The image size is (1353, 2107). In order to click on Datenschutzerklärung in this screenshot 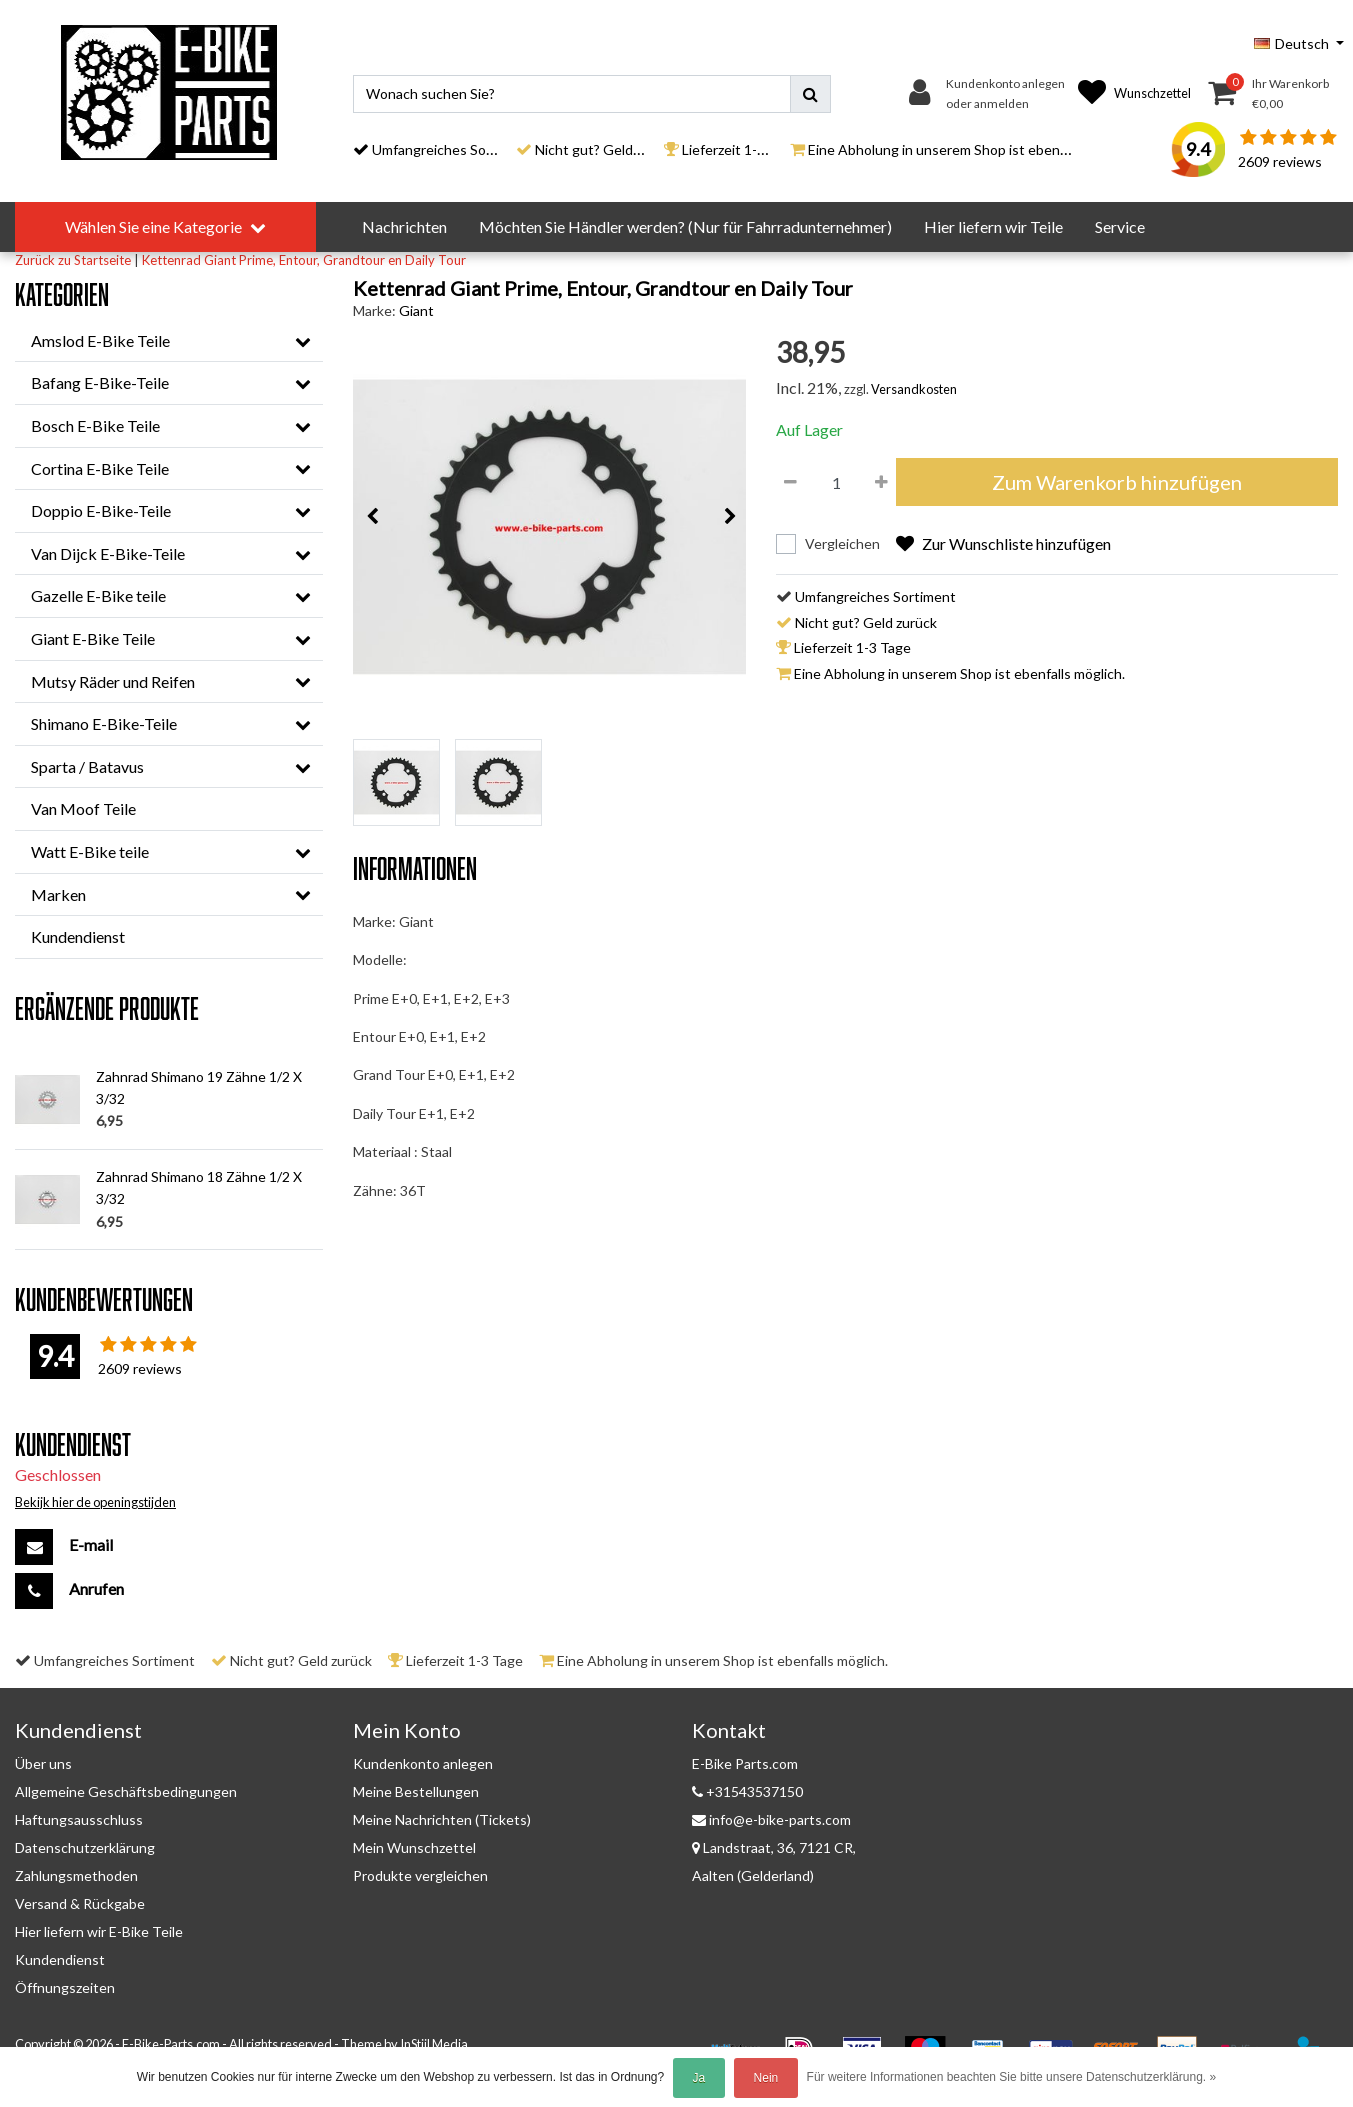, I will do `click(85, 1847)`.